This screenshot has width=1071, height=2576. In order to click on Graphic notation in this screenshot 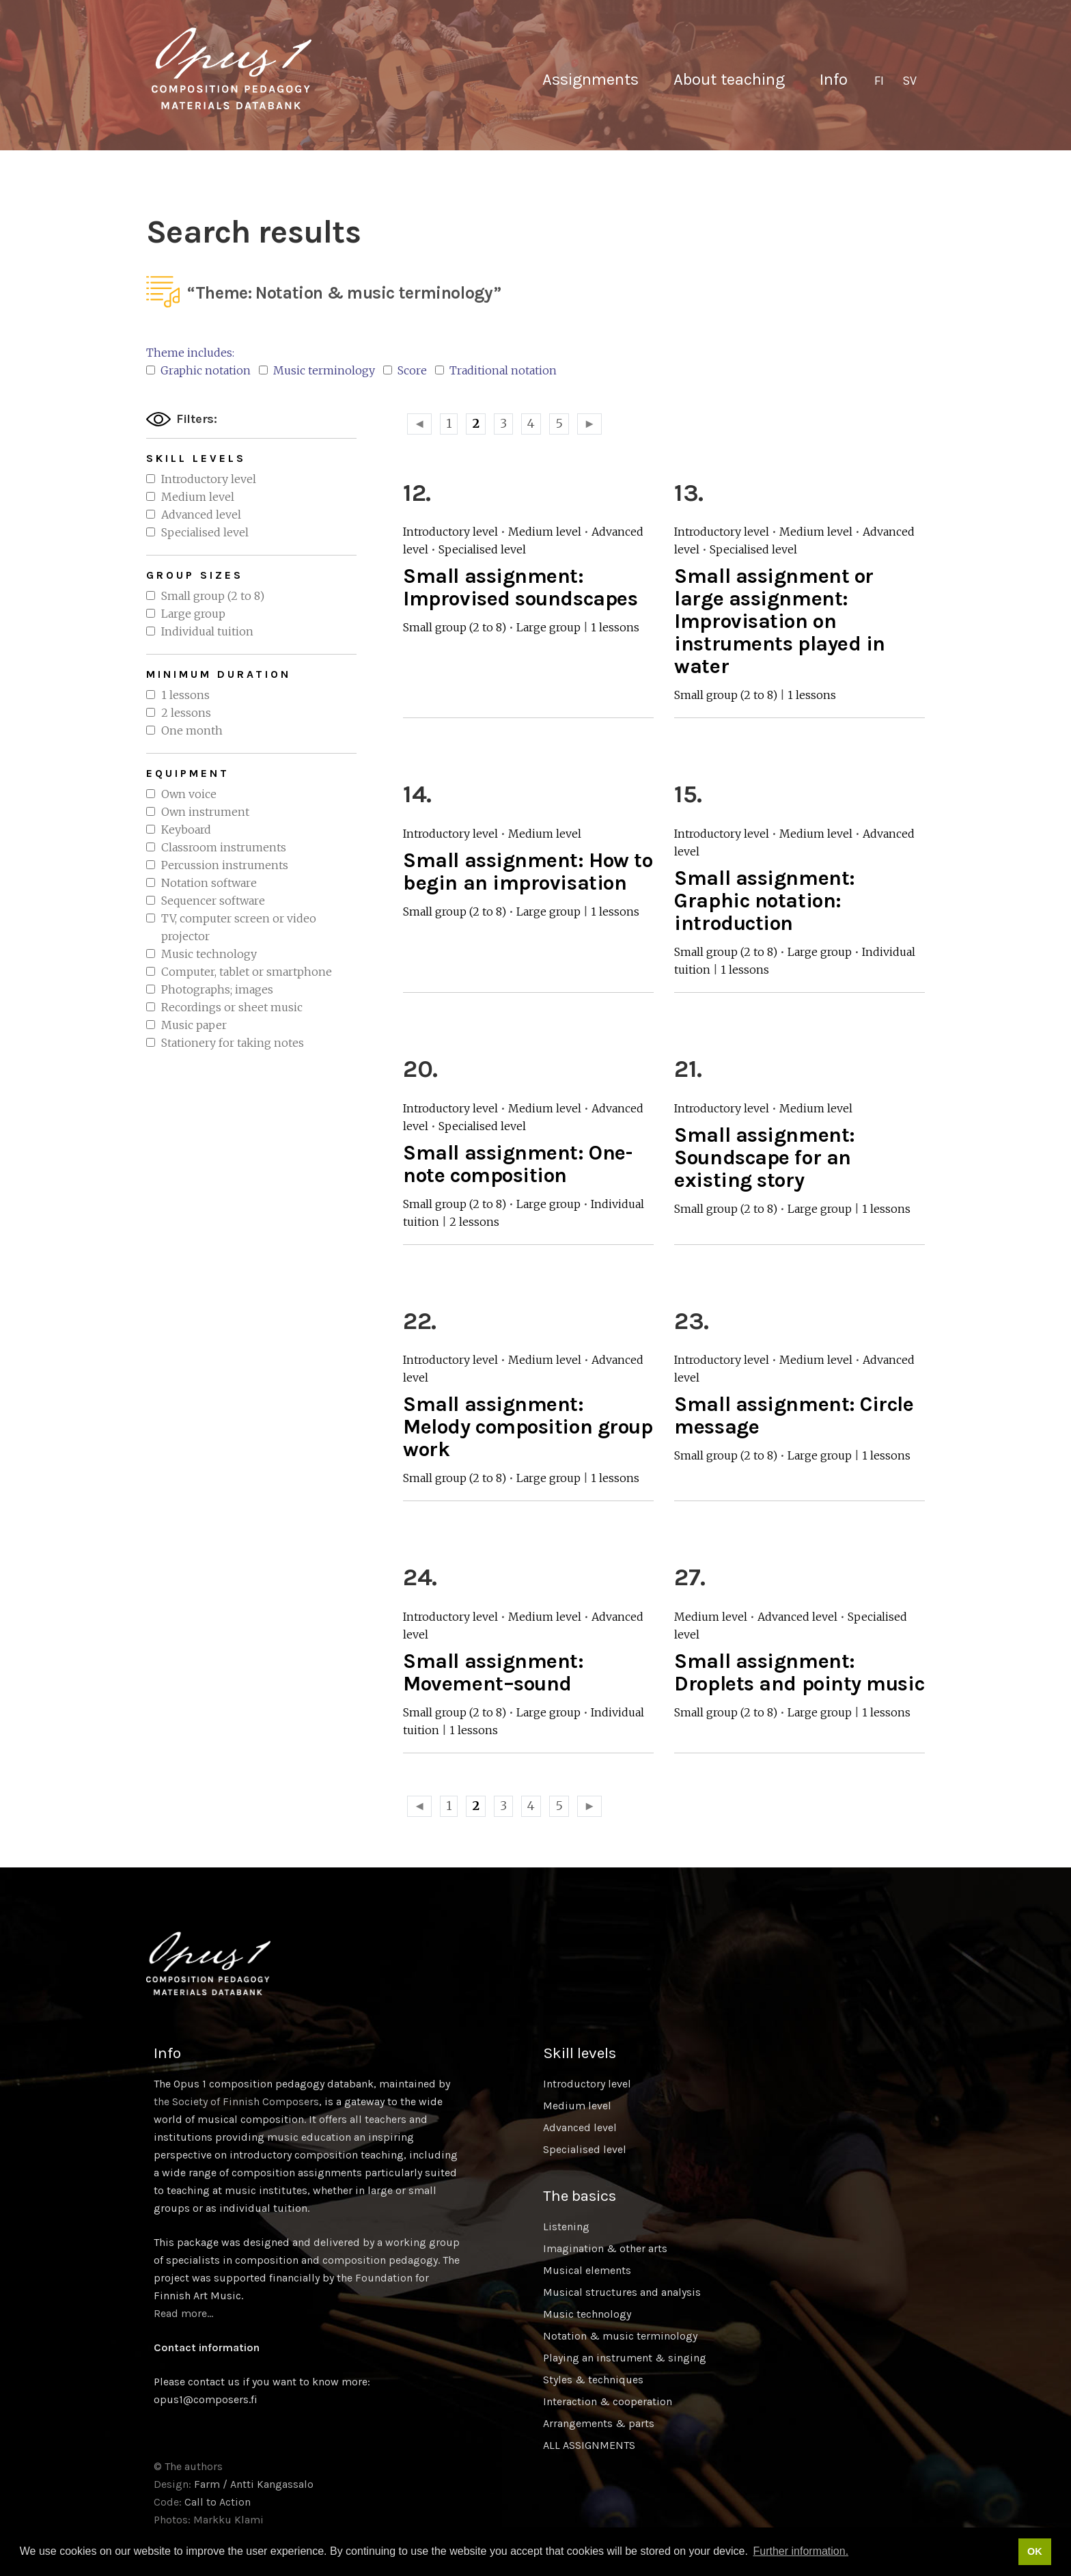, I will do `click(198, 370)`.